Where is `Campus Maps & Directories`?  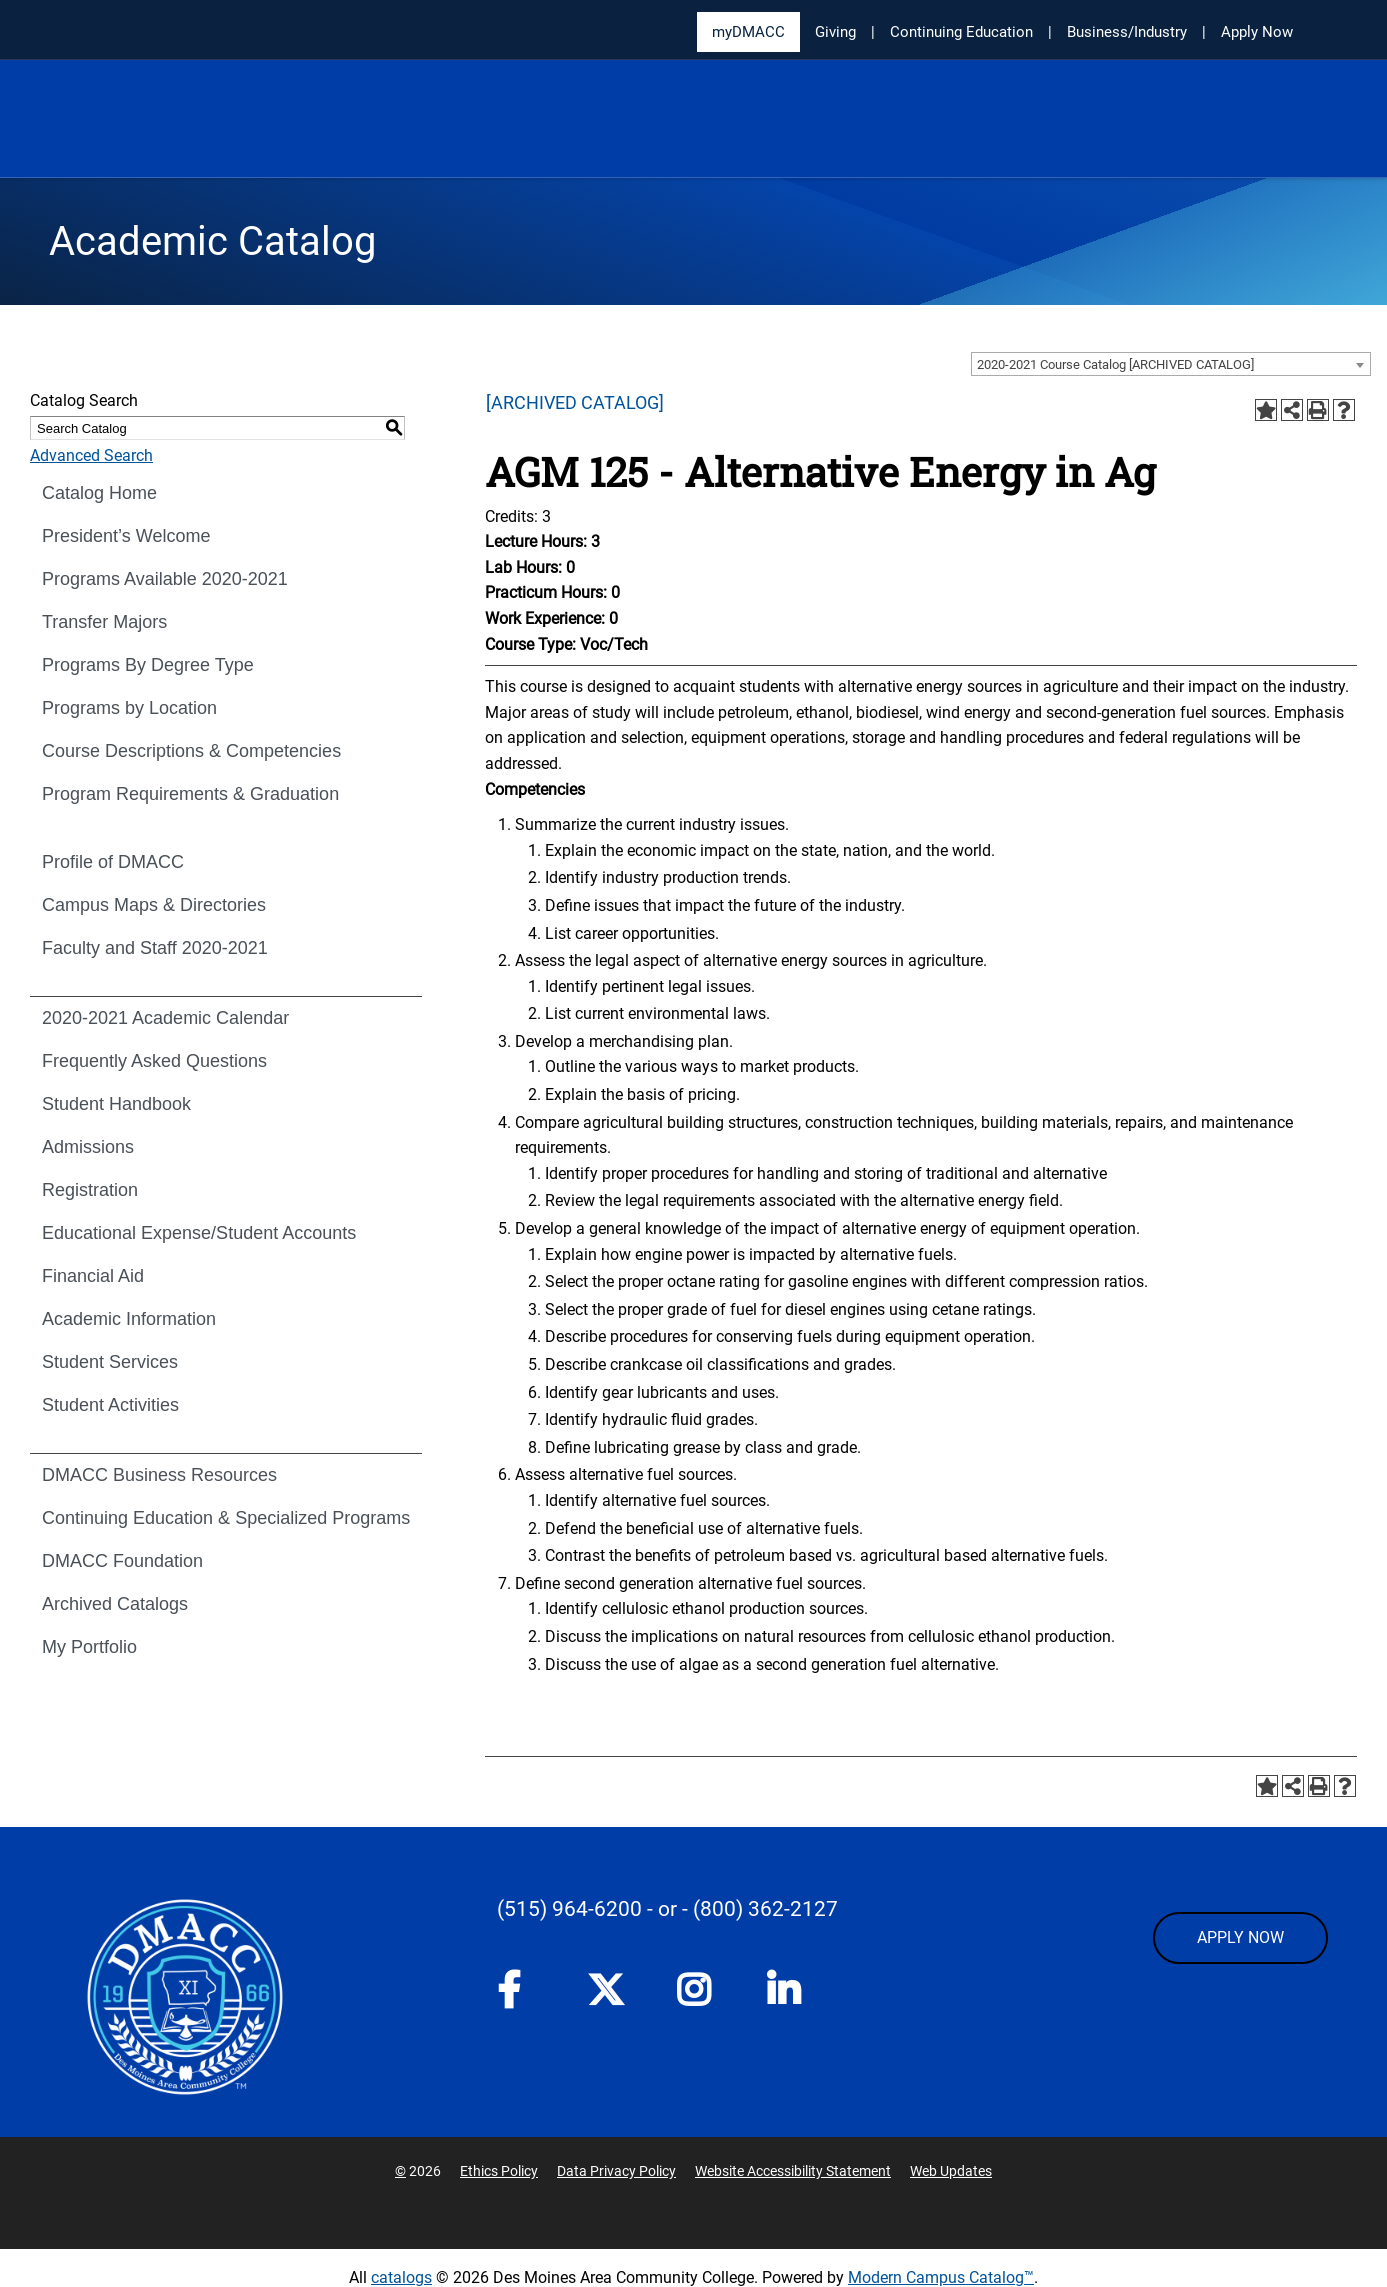 Campus Maps & Directories is located at coordinates (154, 905).